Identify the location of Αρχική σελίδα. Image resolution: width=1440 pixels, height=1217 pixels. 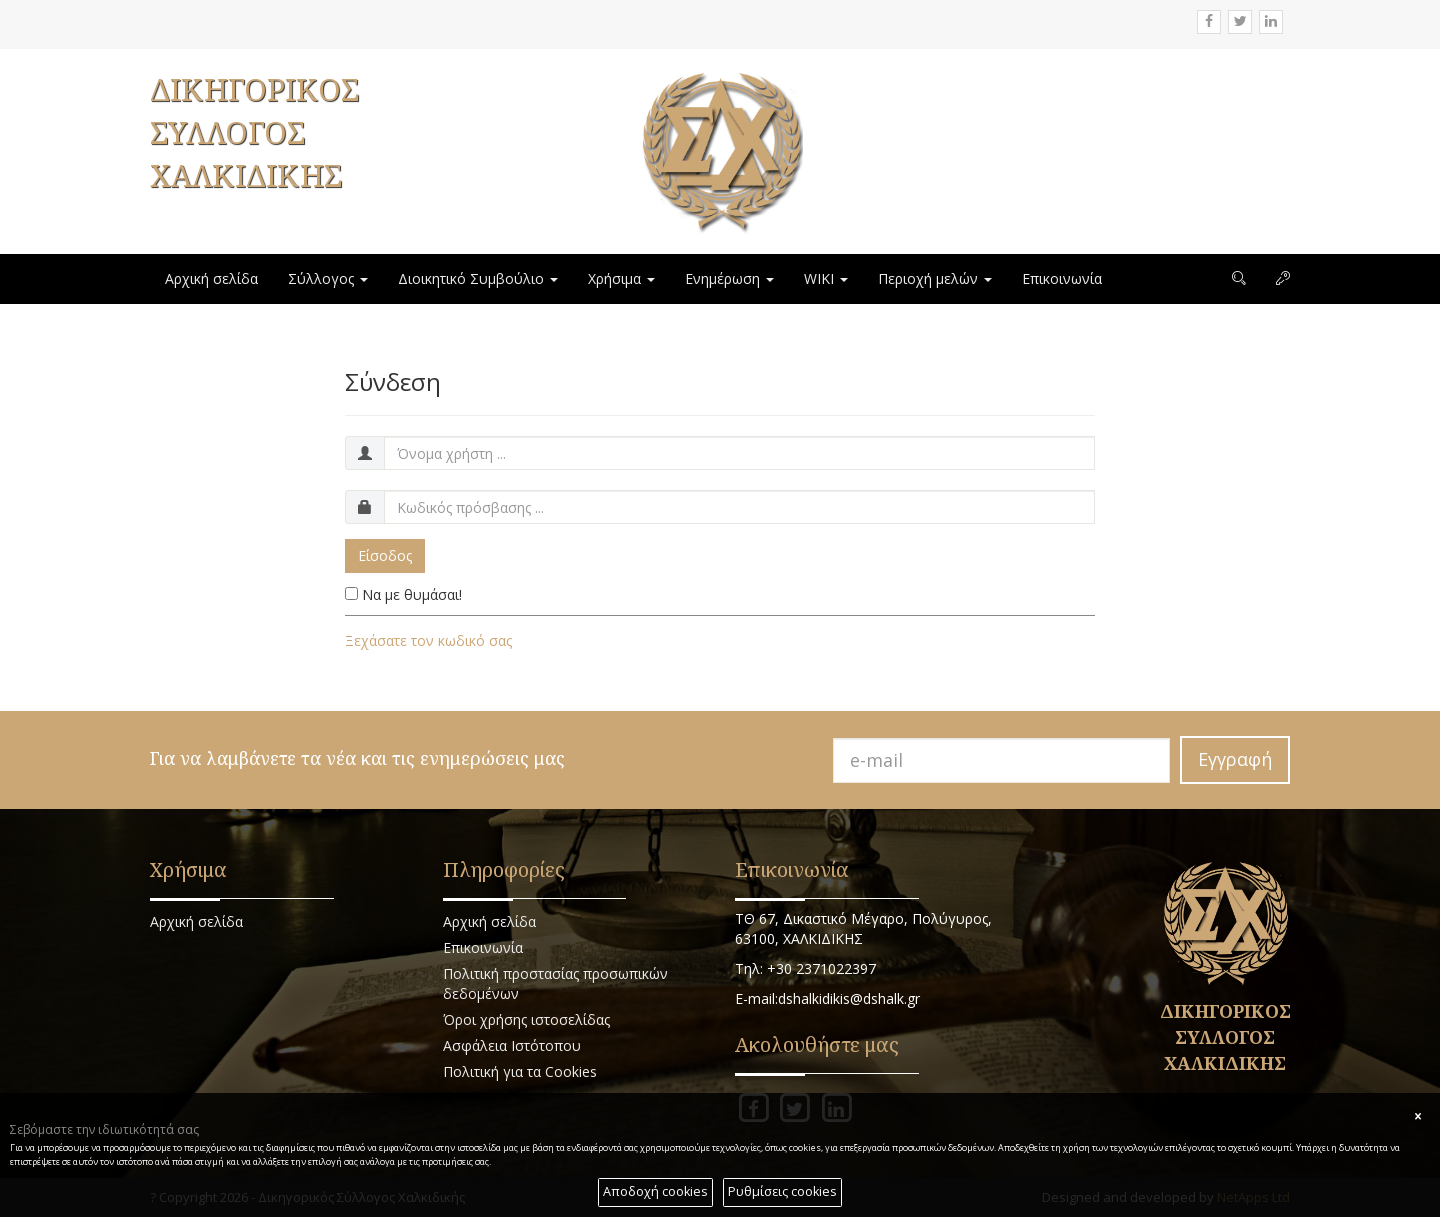
(211, 278).